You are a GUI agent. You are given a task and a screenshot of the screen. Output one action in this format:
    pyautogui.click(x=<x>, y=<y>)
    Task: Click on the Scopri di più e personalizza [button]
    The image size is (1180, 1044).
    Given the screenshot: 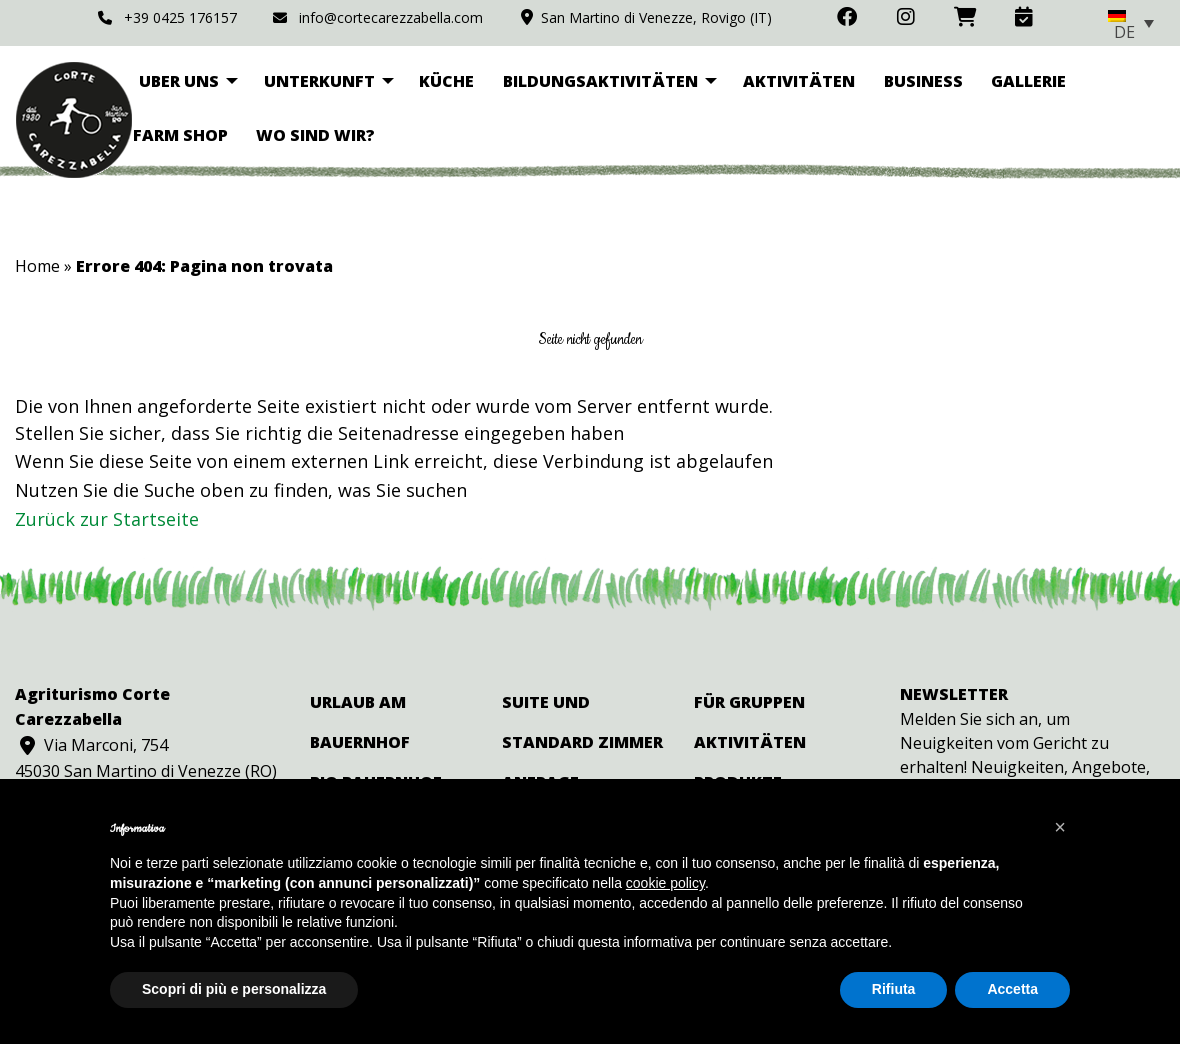 What is the action you would take?
    pyautogui.click(x=234, y=989)
    